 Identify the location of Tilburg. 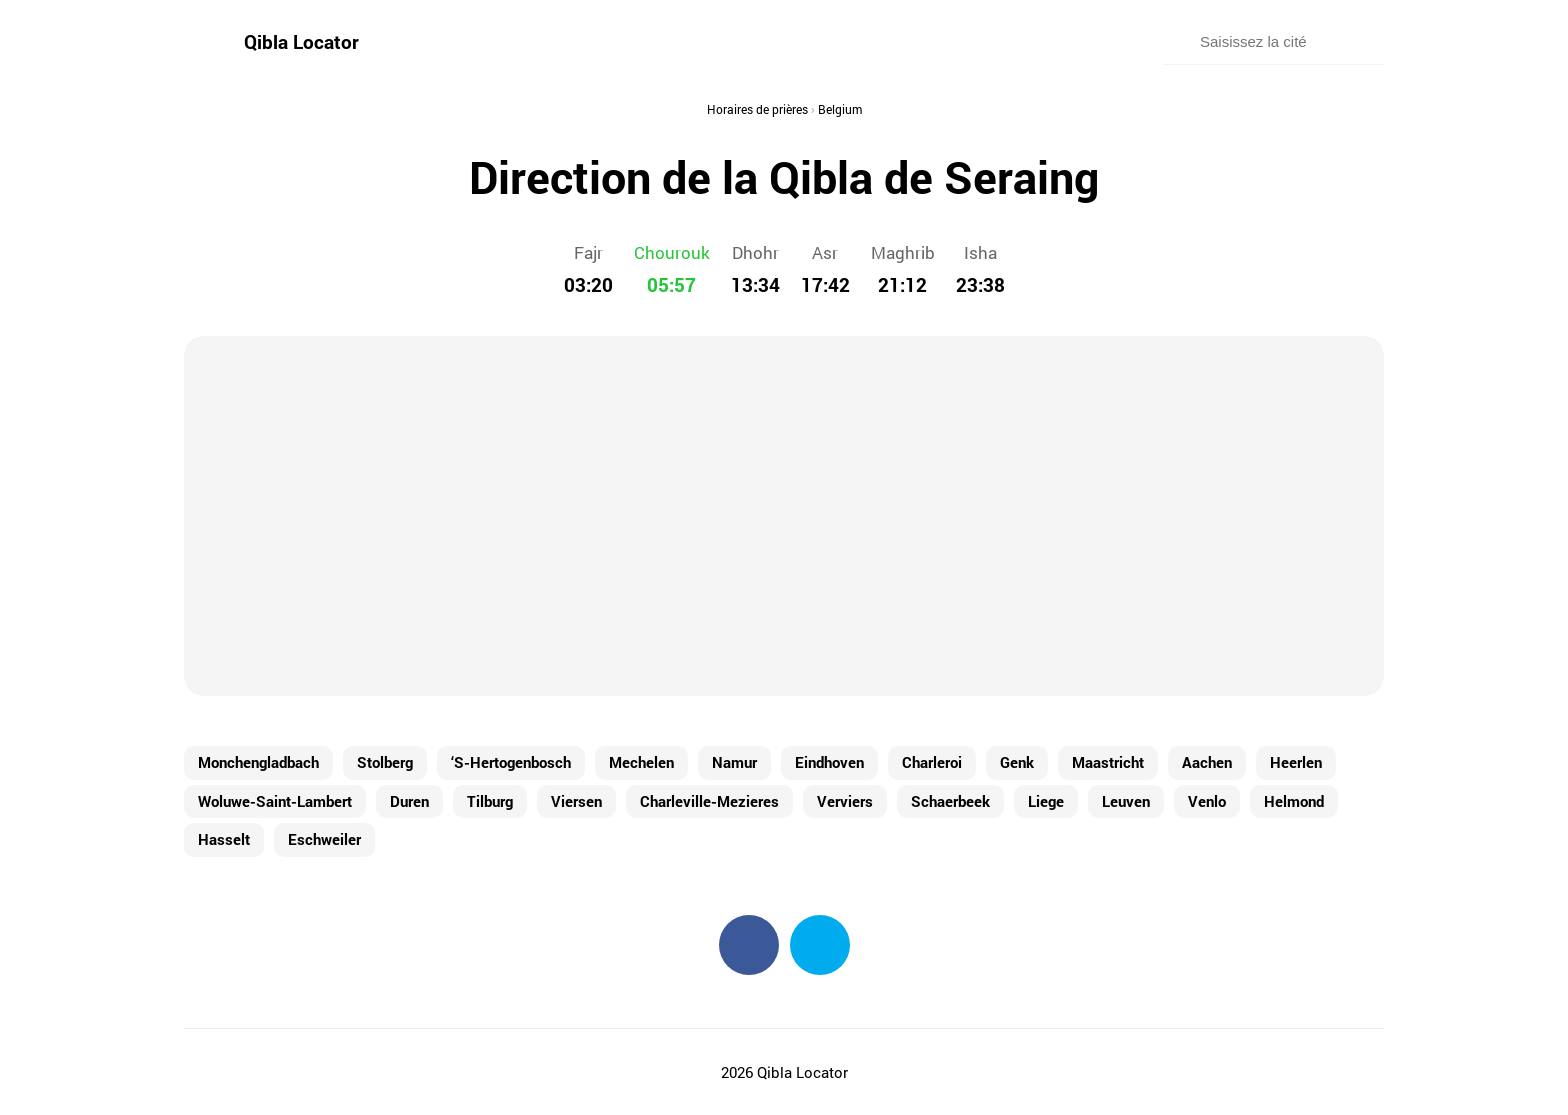
(490, 801).